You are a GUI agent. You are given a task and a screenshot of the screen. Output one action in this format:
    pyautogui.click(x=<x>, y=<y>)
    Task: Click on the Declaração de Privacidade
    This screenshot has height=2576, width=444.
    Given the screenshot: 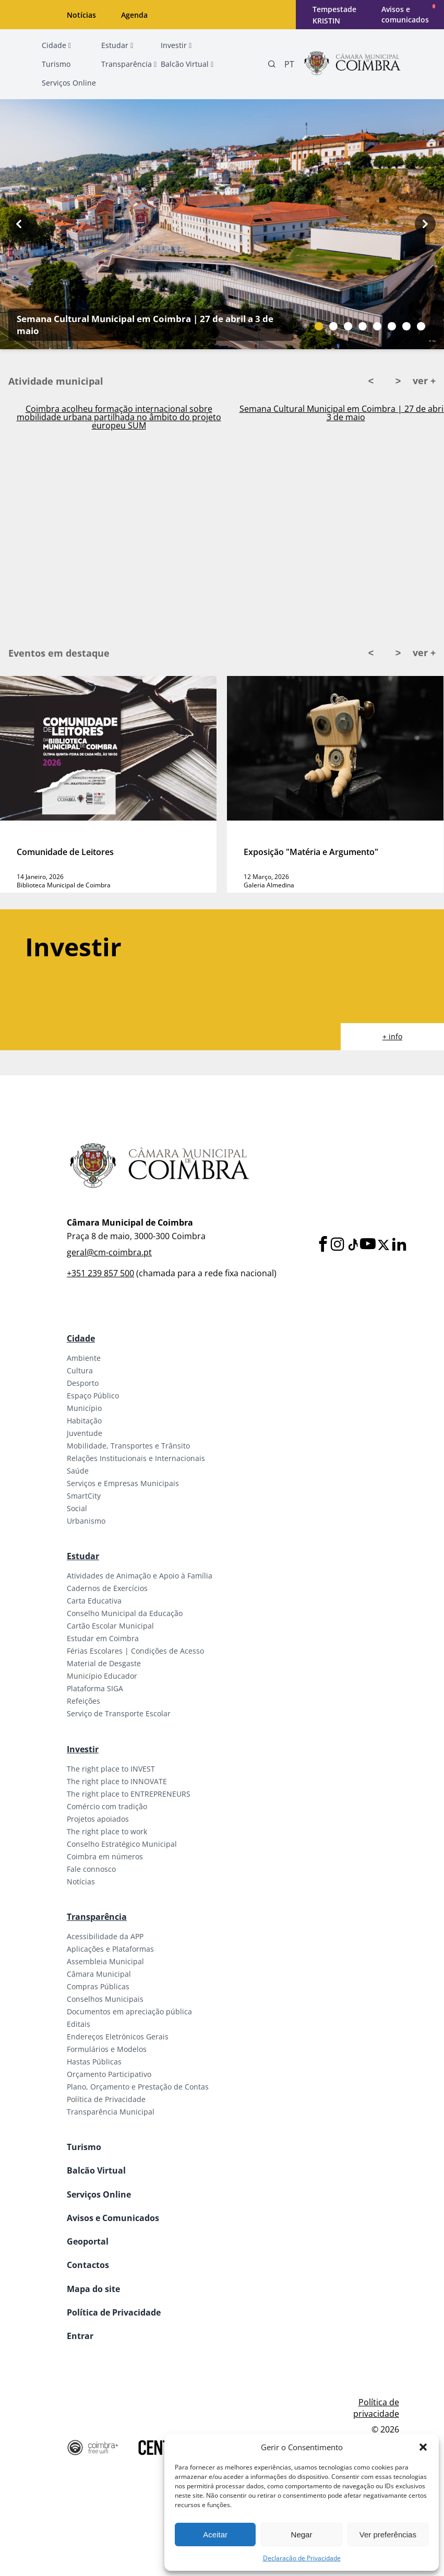 What is the action you would take?
    pyautogui.click(x=302, y=2558)
    